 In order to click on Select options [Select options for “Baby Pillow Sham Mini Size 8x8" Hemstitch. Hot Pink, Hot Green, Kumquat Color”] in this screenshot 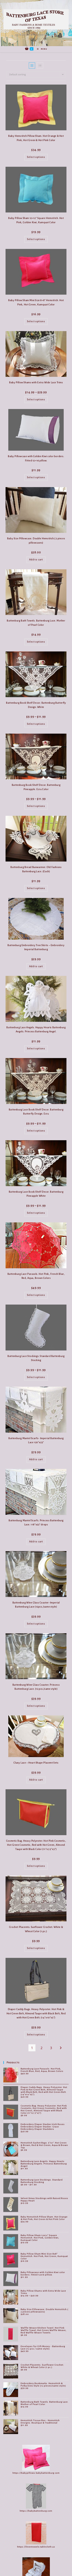, I will do `click(36, 321)`.